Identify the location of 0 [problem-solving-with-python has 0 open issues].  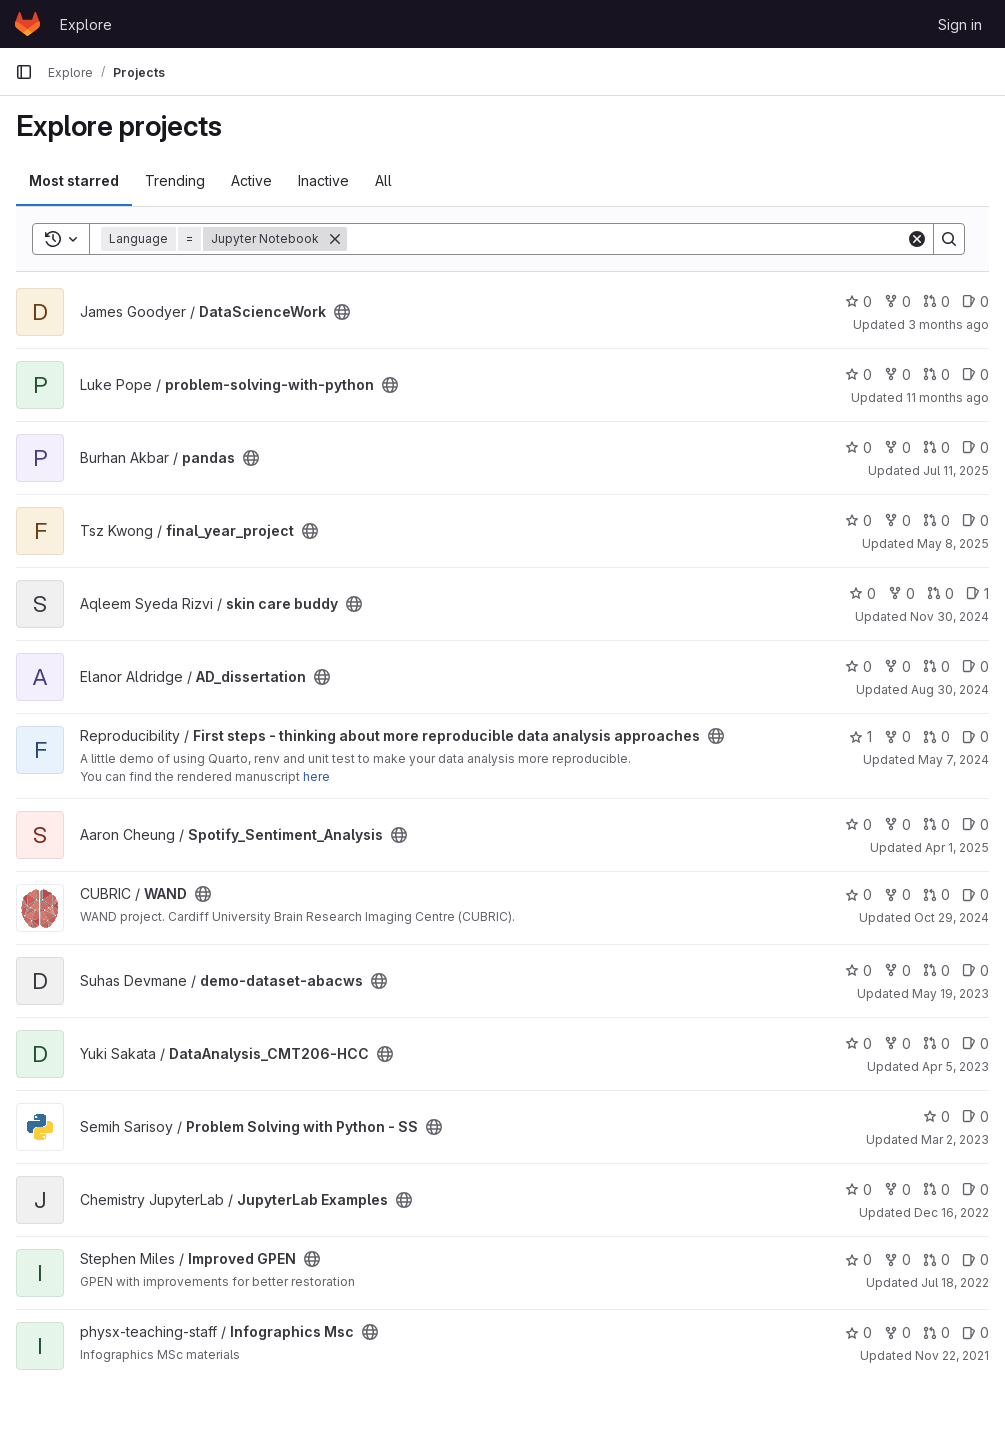
(975, 374).